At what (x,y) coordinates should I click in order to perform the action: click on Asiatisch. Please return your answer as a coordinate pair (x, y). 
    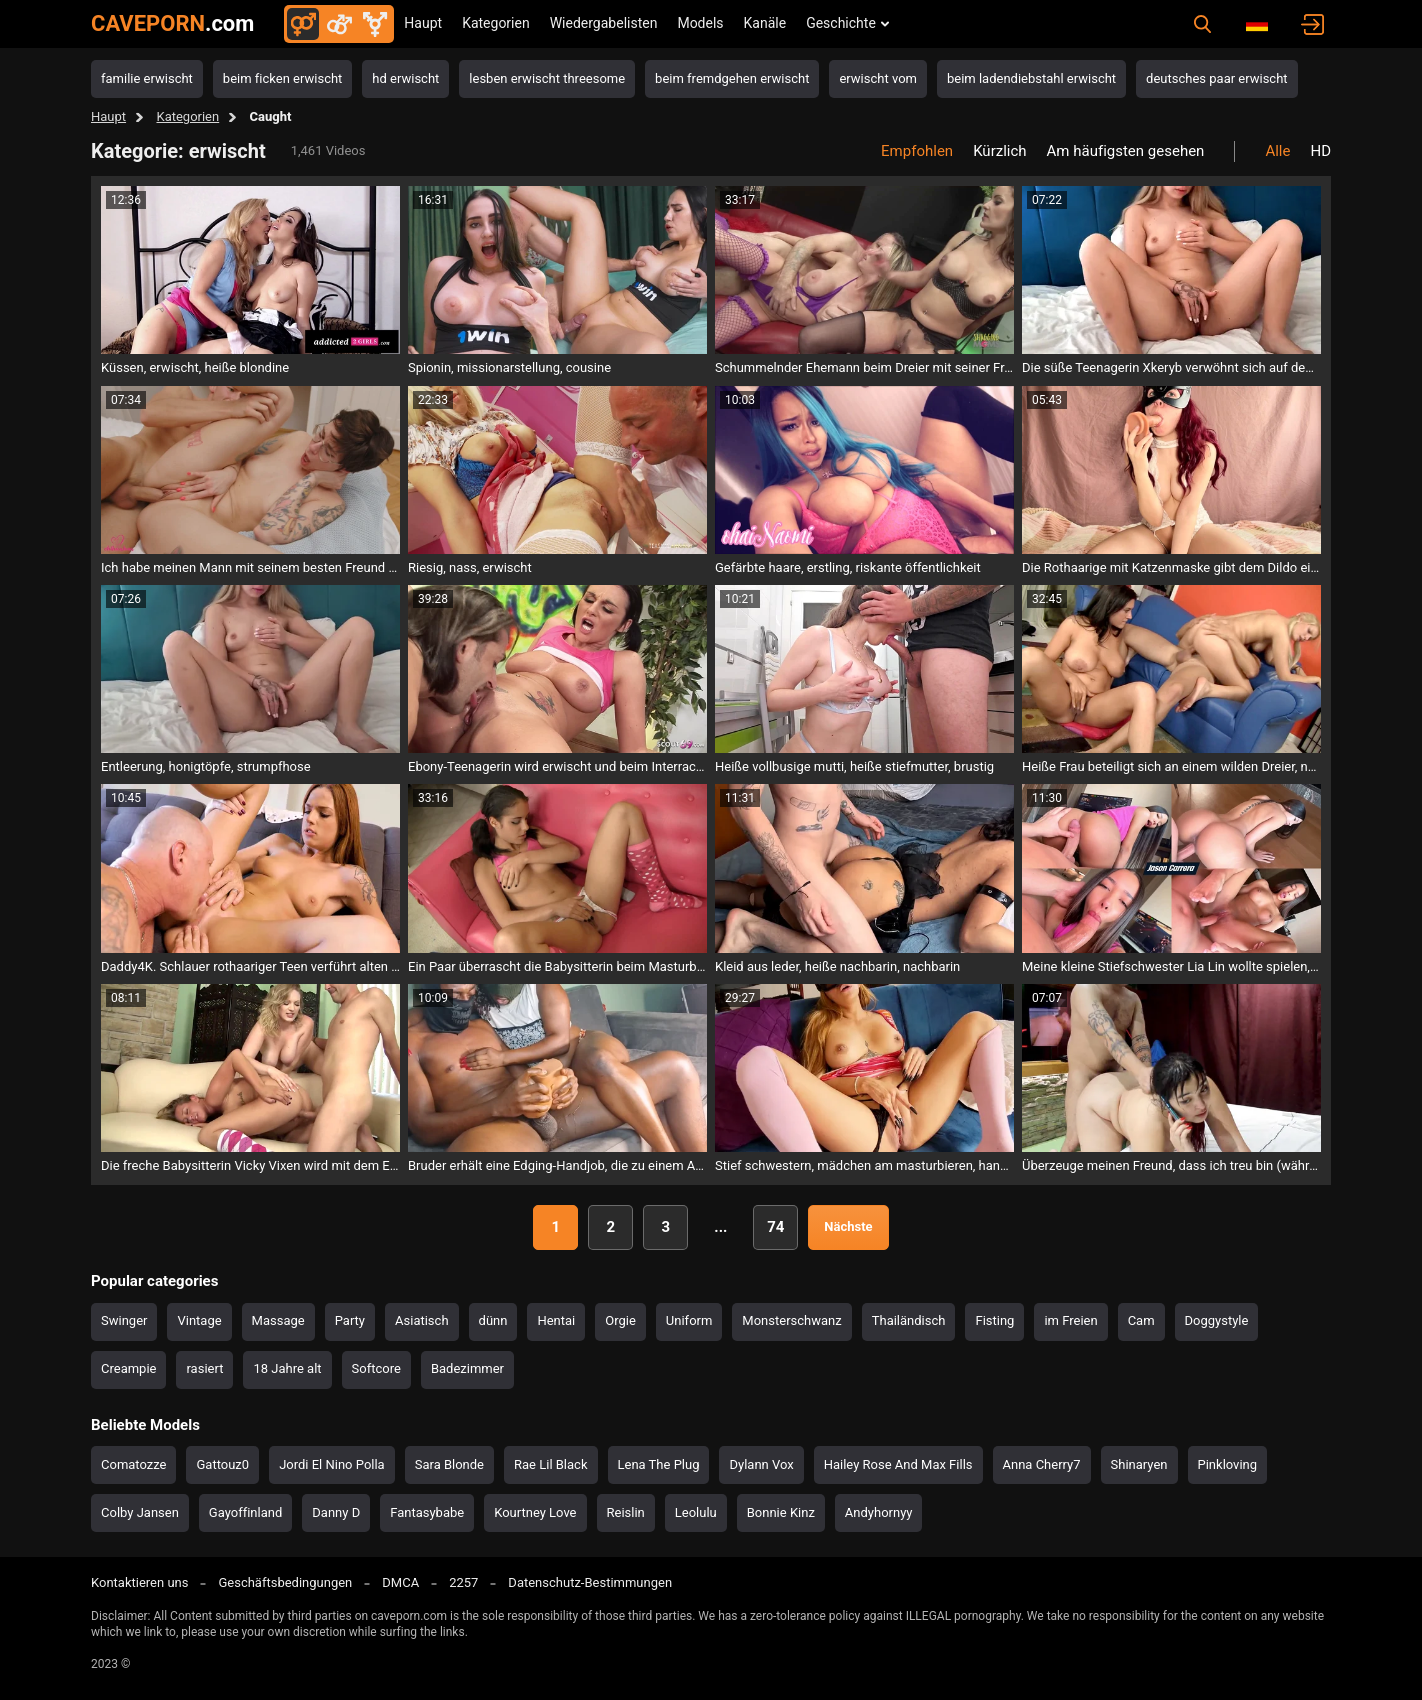
    Looking at the image, I should click on (422, 1320).